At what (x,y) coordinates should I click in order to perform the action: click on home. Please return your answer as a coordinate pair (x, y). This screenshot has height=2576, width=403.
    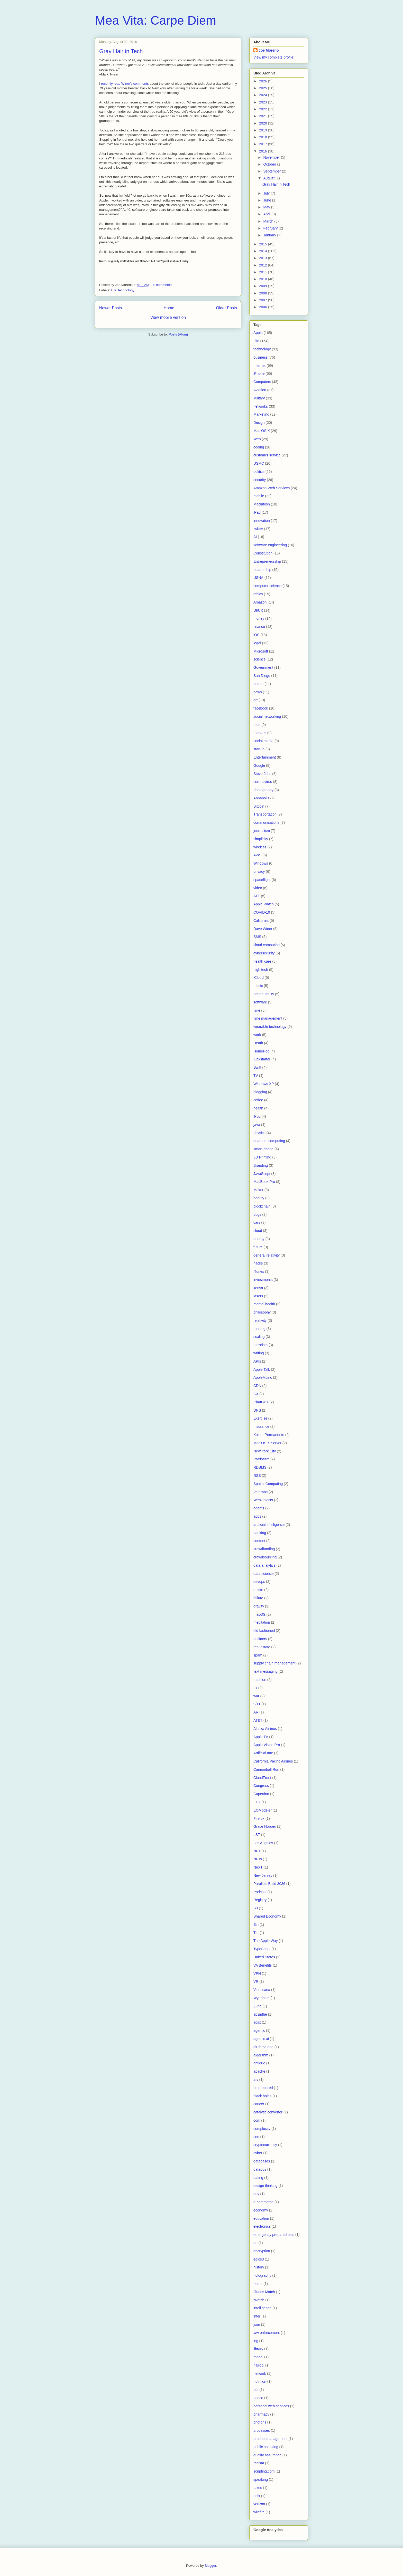
    Looking at the image, I should click on (257, 2284).